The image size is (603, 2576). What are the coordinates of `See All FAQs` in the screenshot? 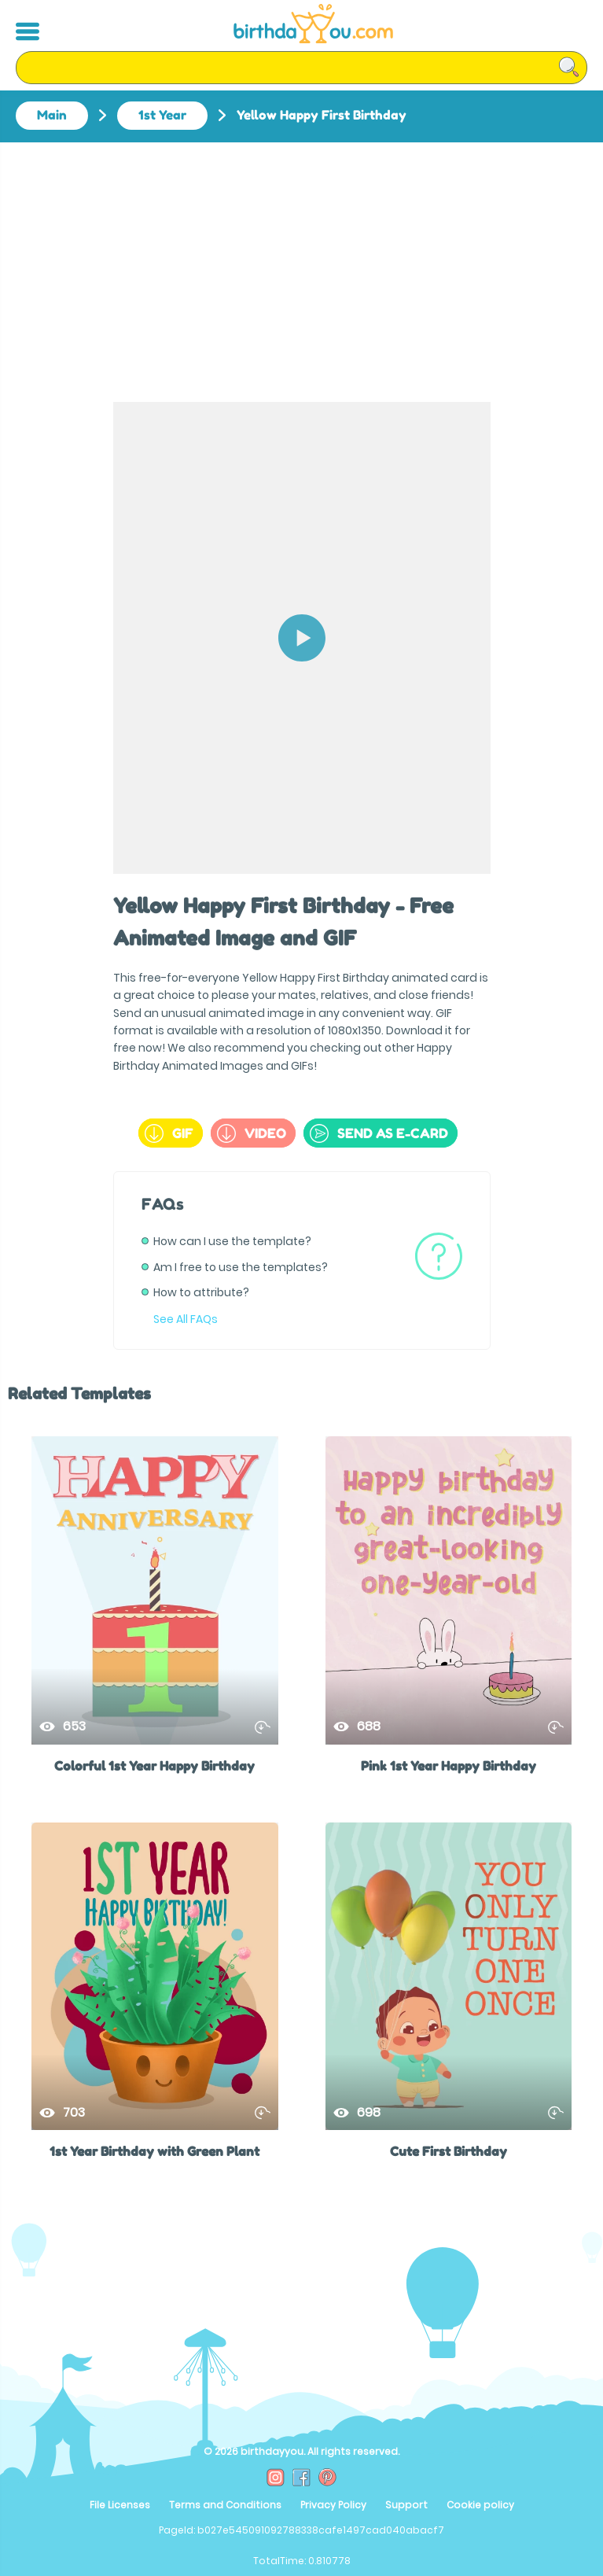 It's located at (185, 1319).